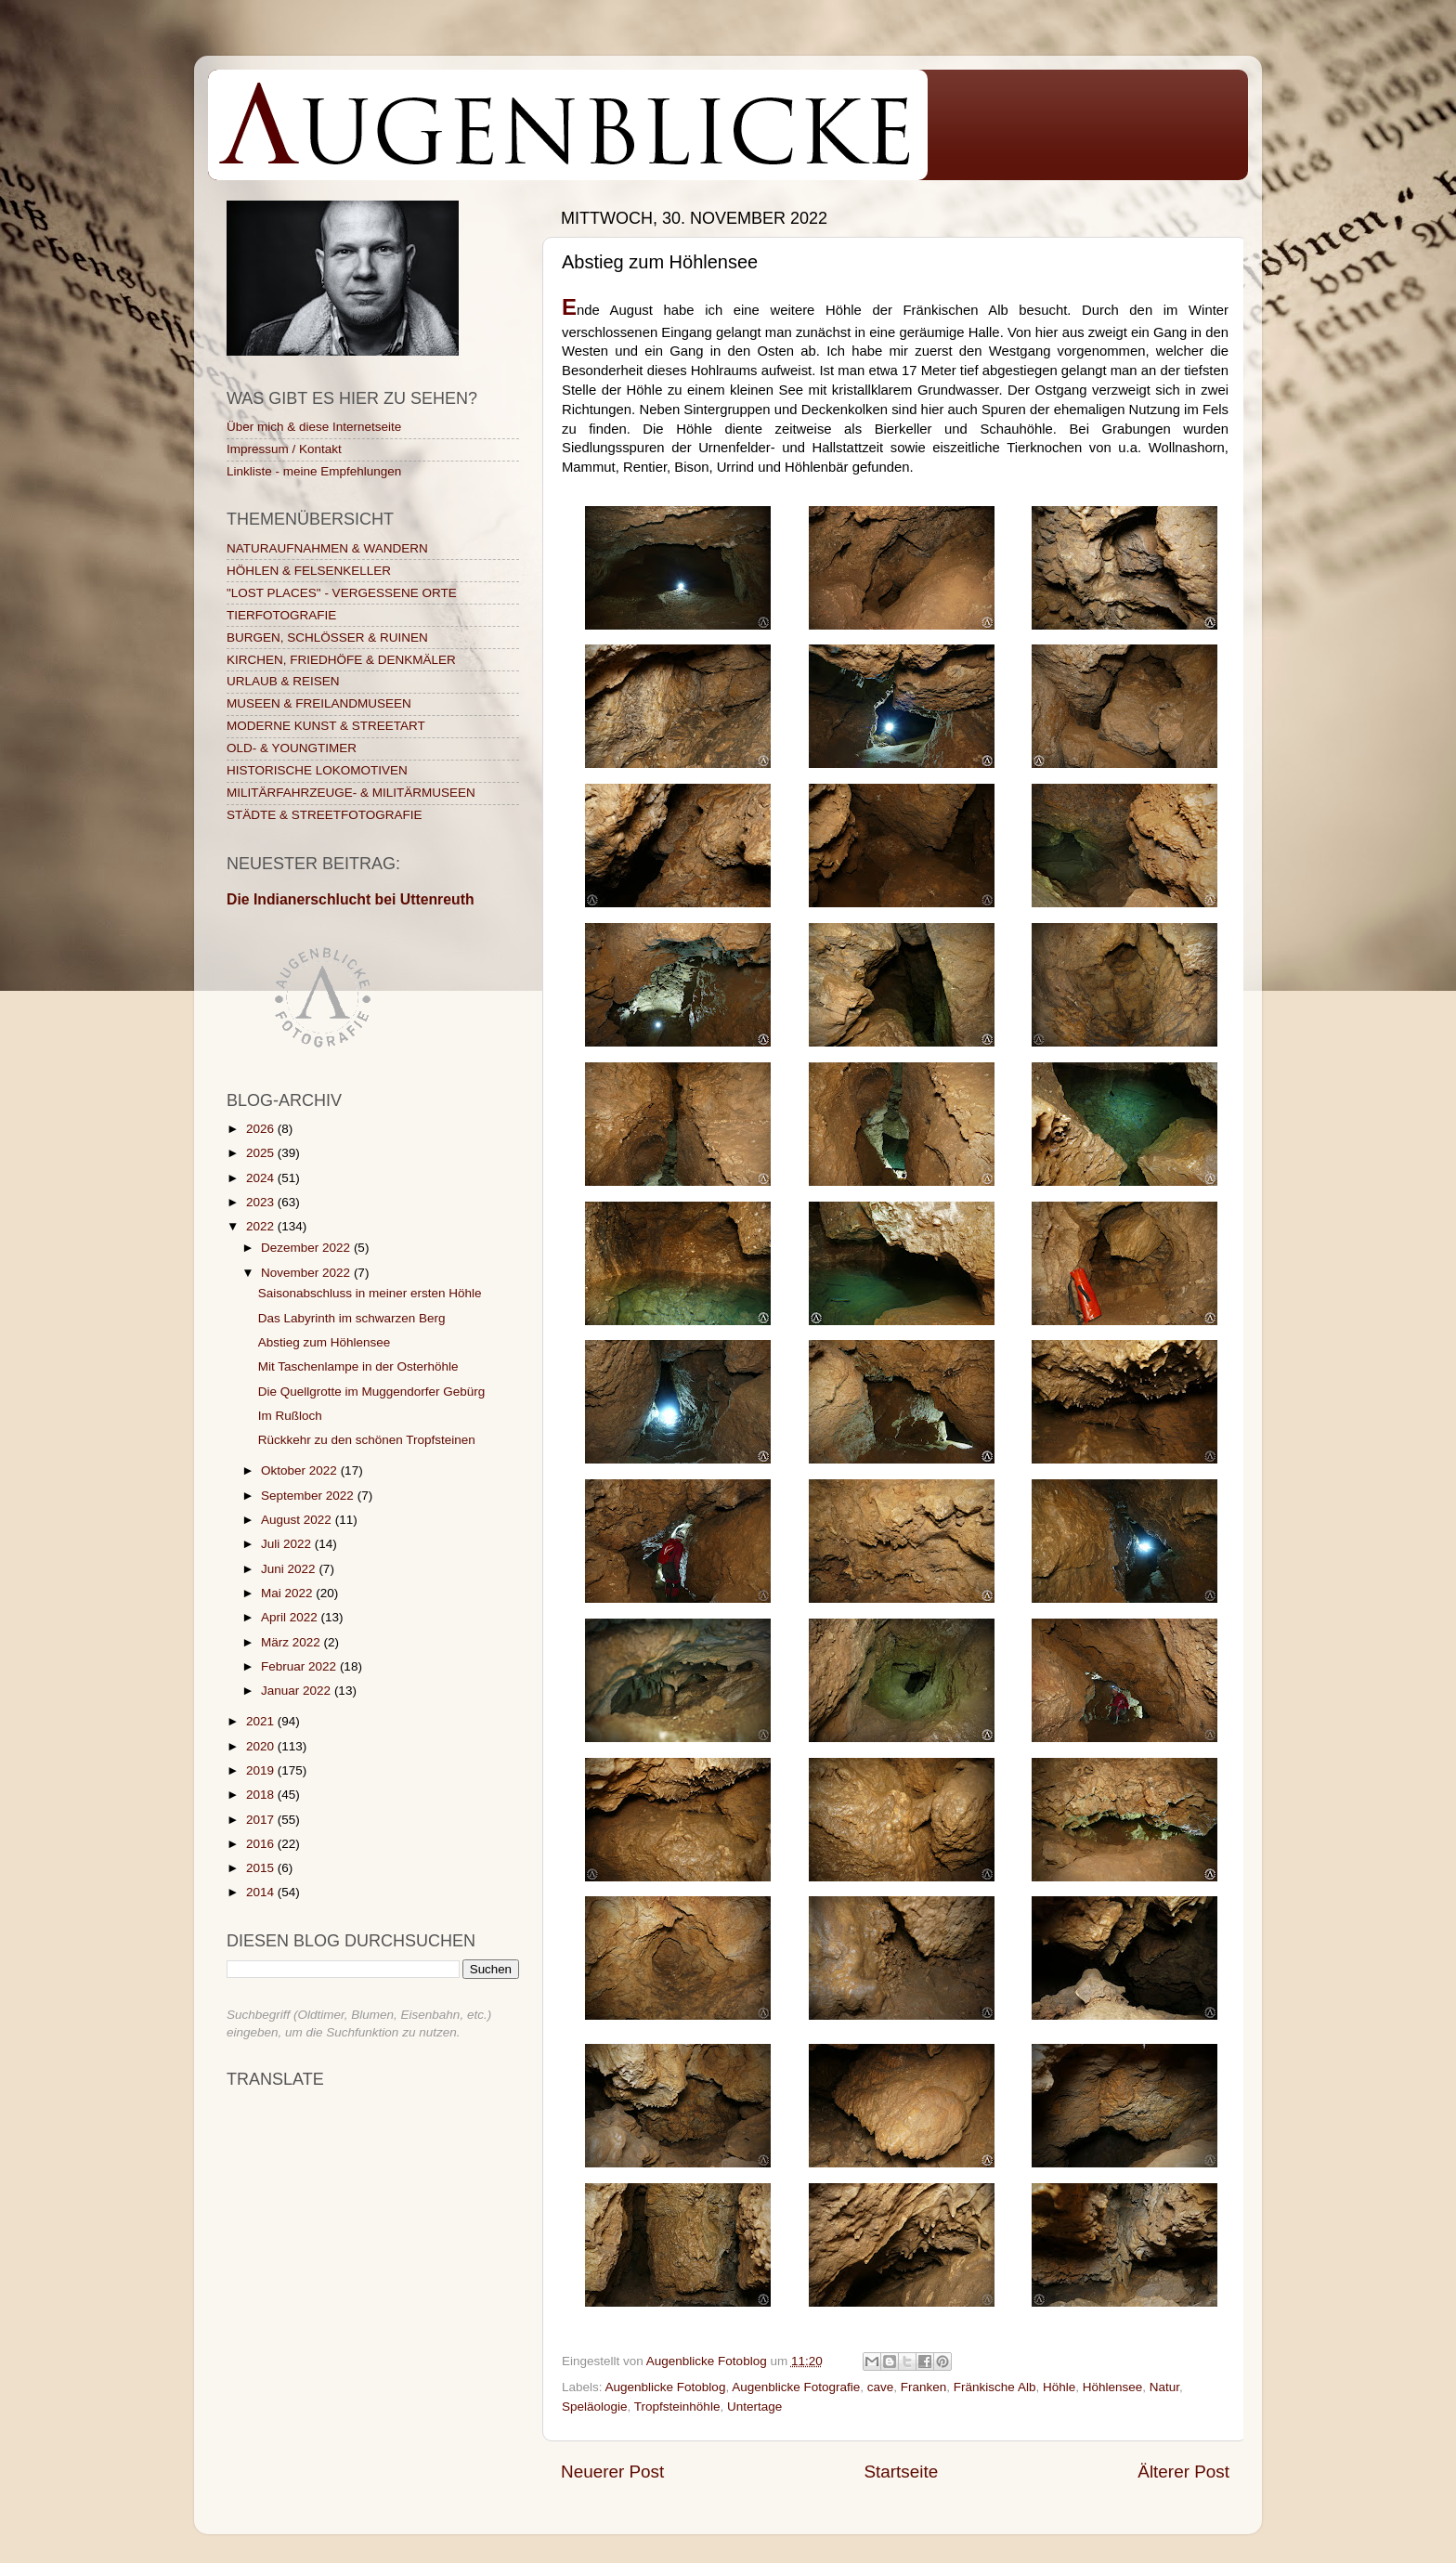 The height and width of the screenshot is (2563, 1456). Describe the element at coordinates (309, 571) in the screenshot. I see `HÖHLEN & FELSENKELLER` at that location.